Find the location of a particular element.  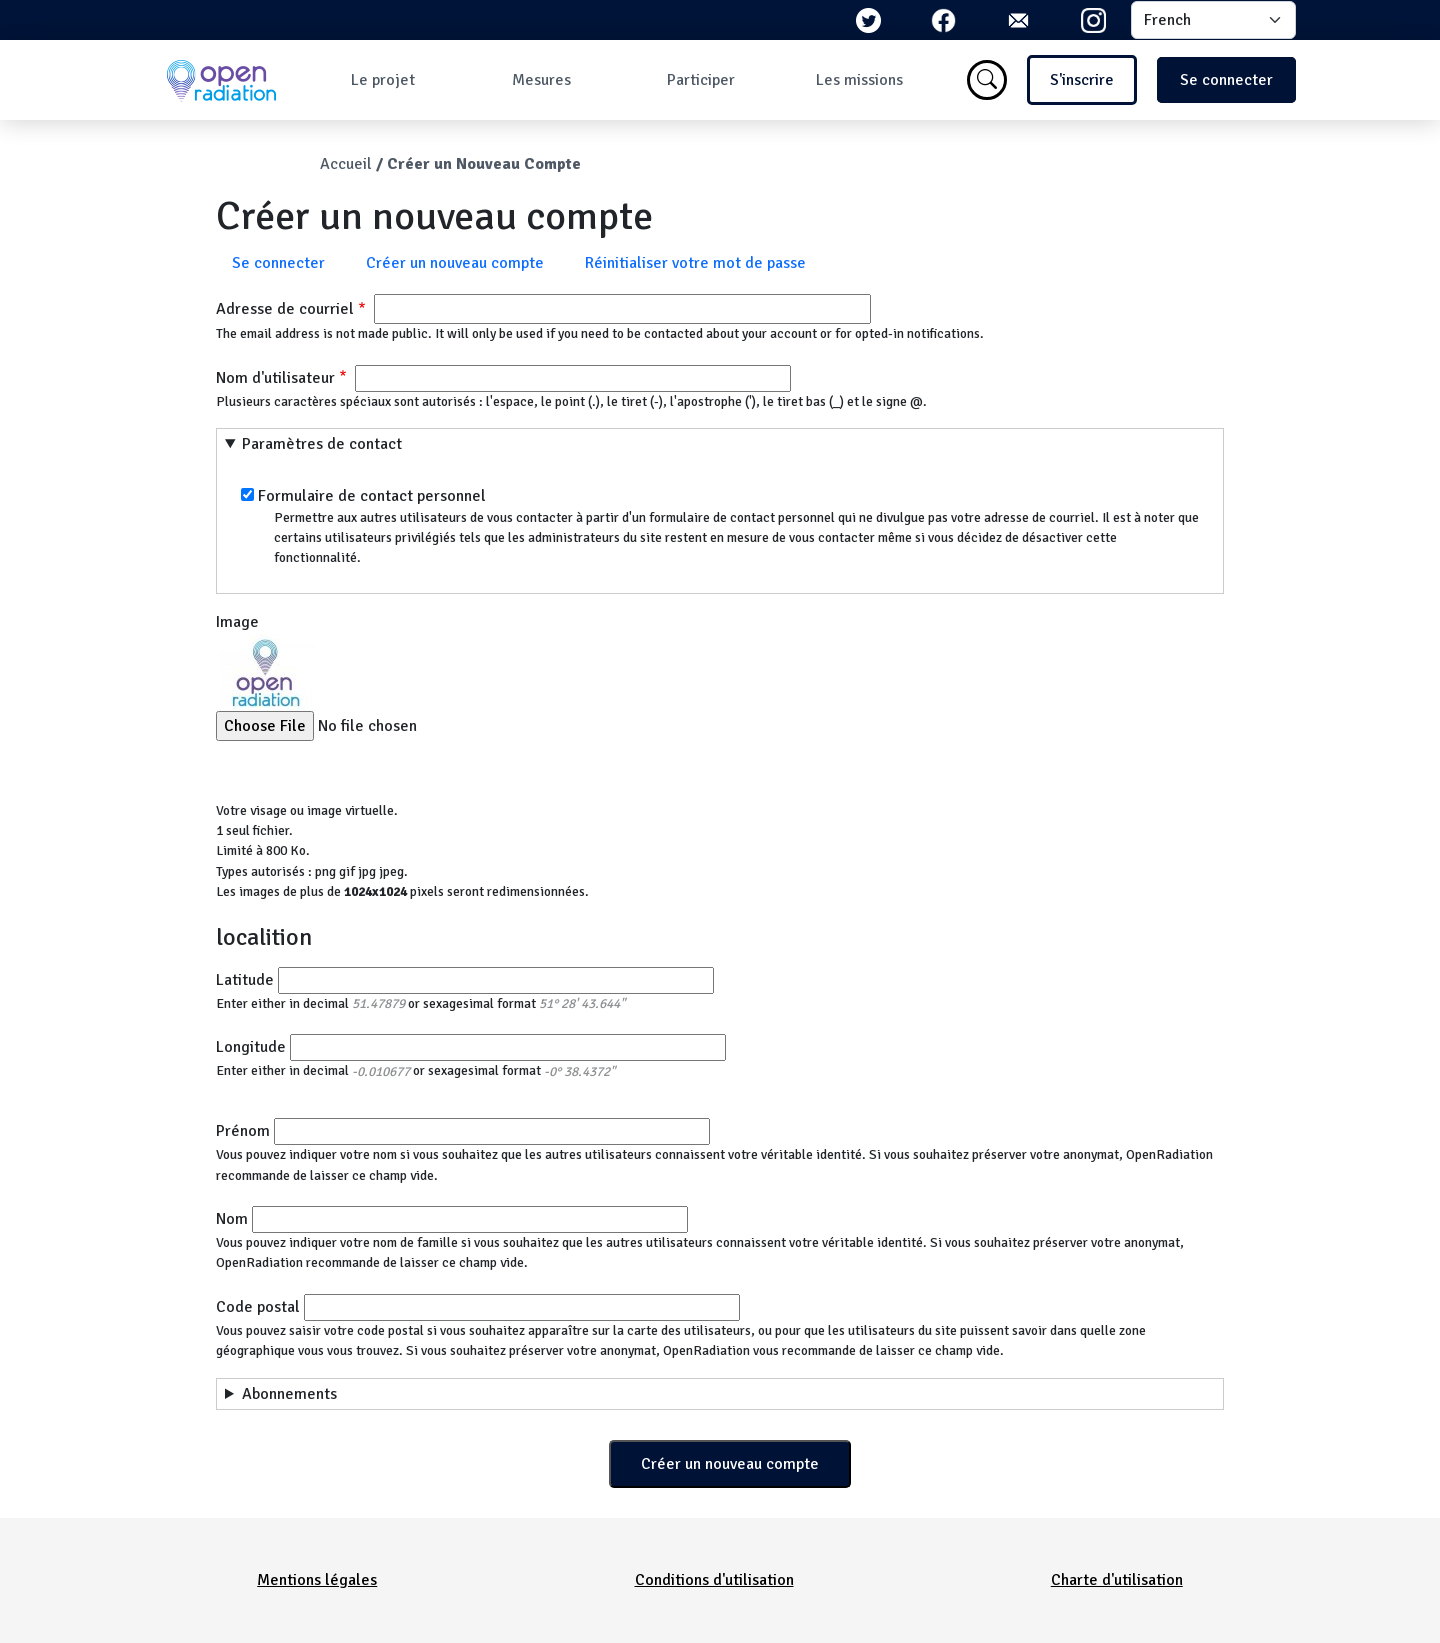

Paramètres de contact [button] is located at coordinates (322, 444).